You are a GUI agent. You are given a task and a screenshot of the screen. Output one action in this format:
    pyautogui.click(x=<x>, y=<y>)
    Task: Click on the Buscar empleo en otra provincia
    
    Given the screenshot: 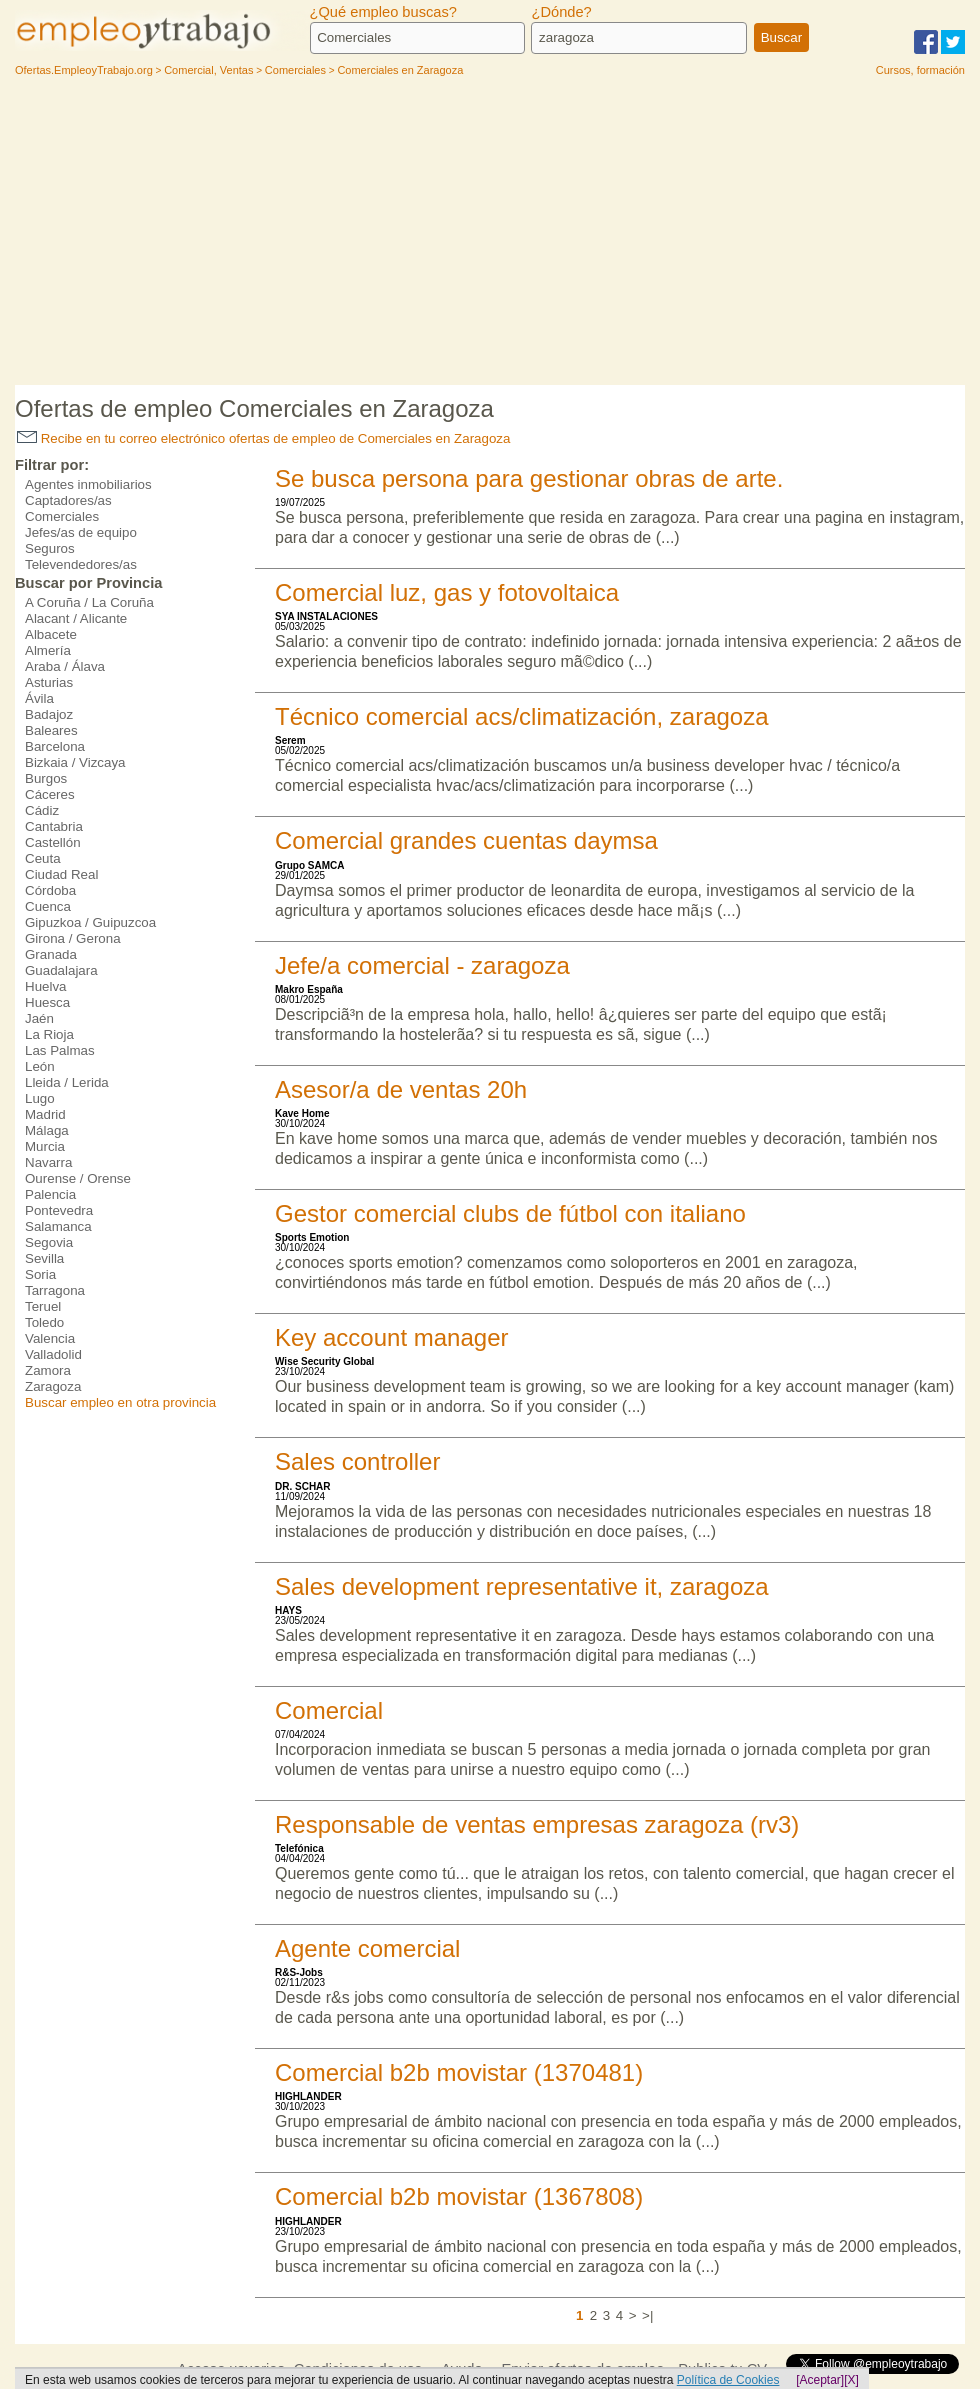 What is the action you would take?
    pyautogui.click(x=120, y=1402)
    